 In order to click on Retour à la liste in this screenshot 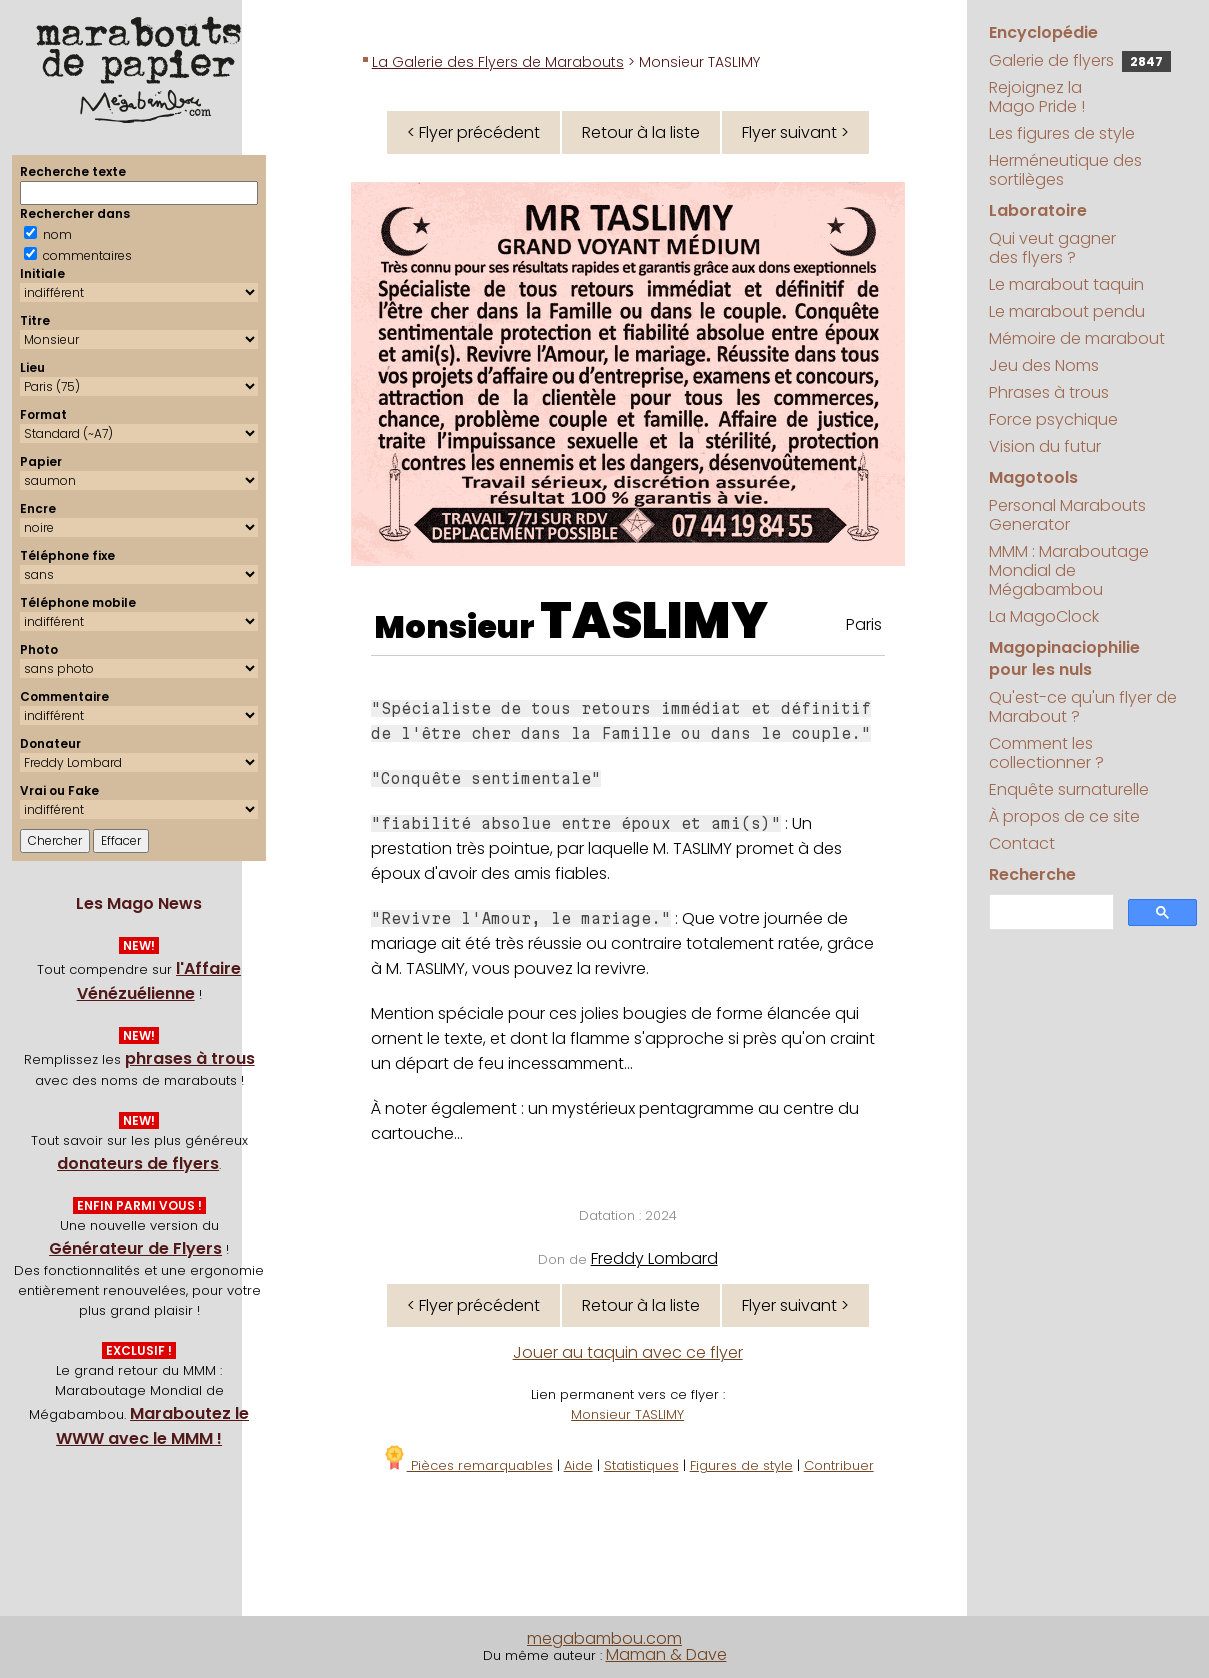, I will do `click(641, 132)`.